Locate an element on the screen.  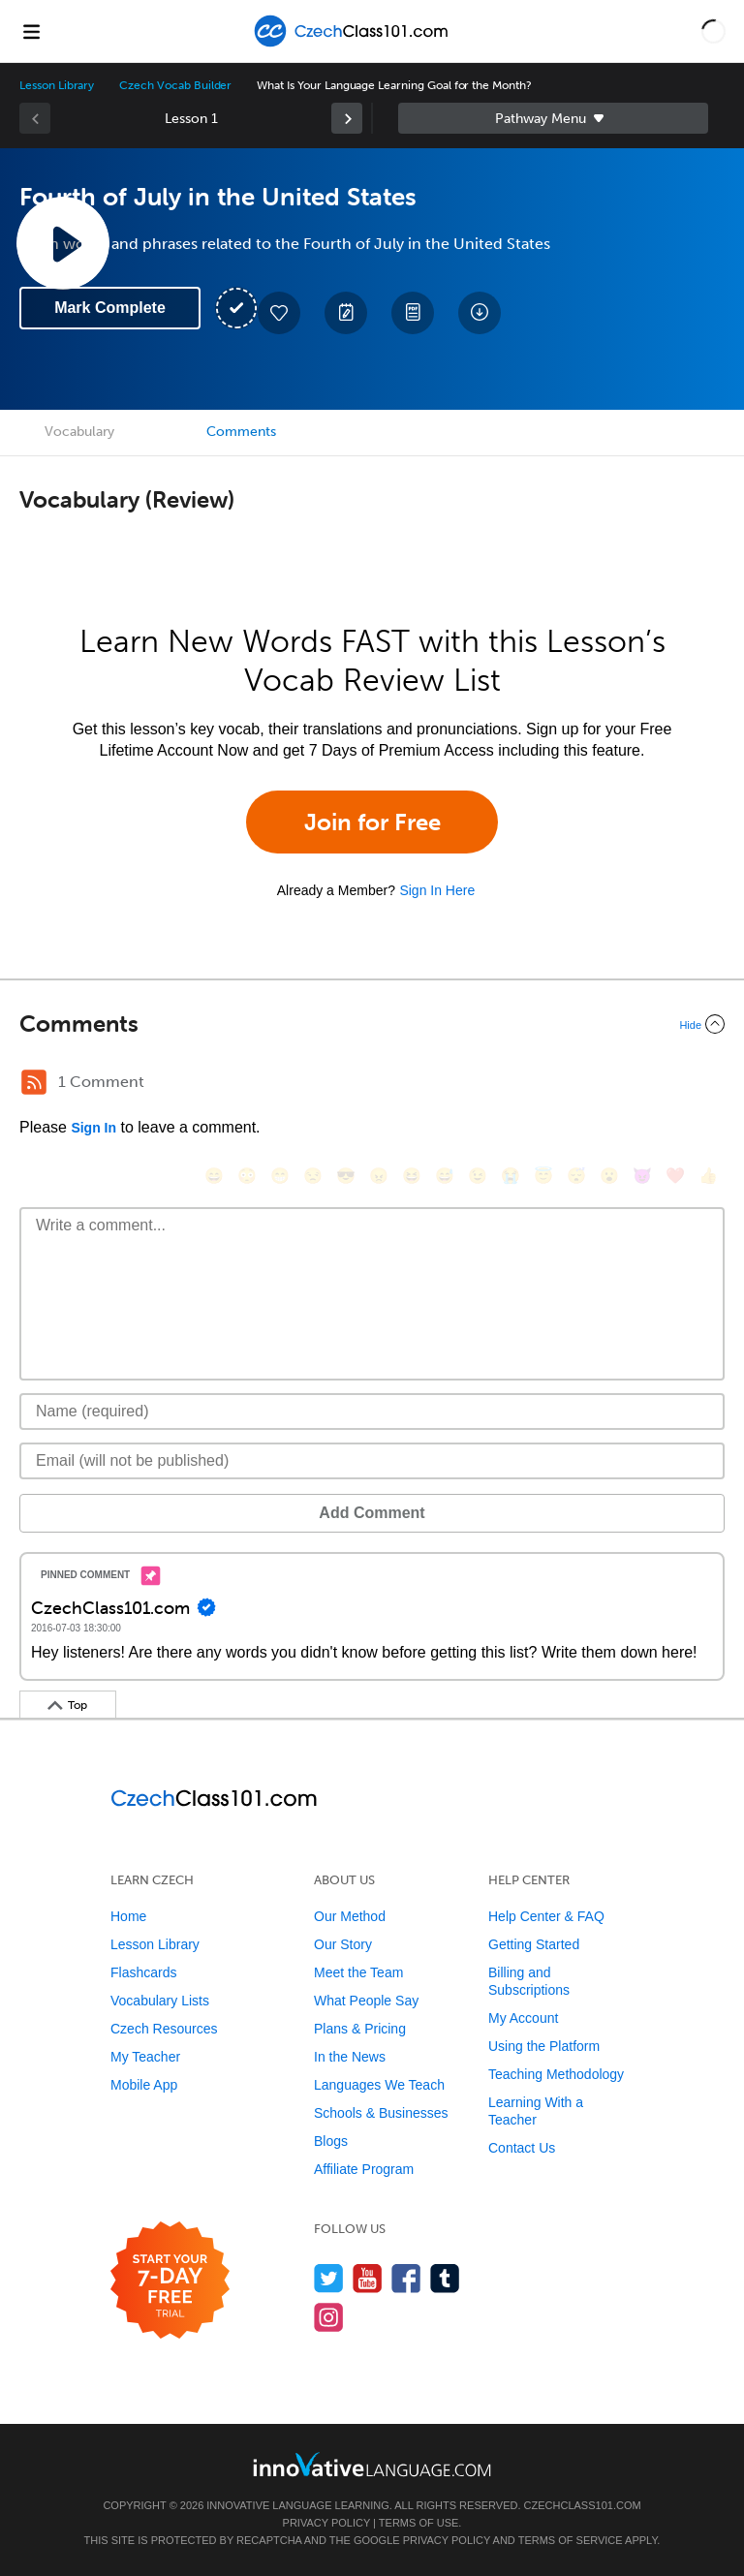
[😎, sunglasses] is located at coordinates (345, 1175).